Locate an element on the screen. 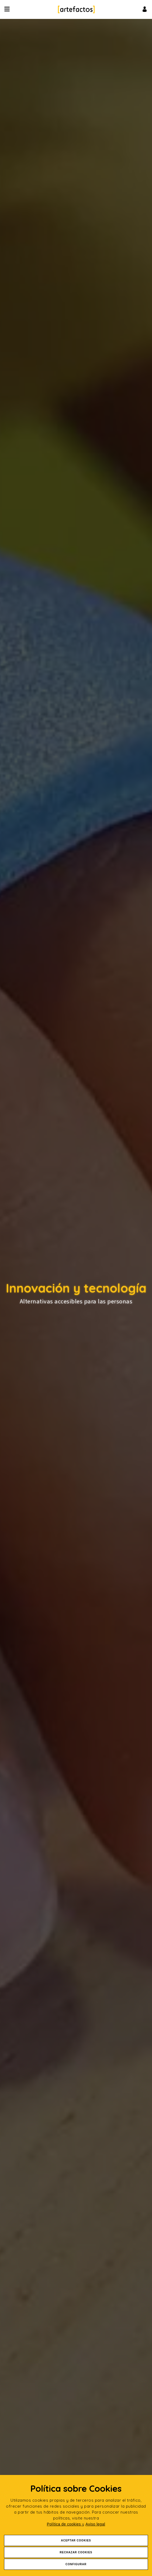 This screenshot has width=152, height=2576. [Desplegar ítems de menú] is located at coordinates (8, 9).